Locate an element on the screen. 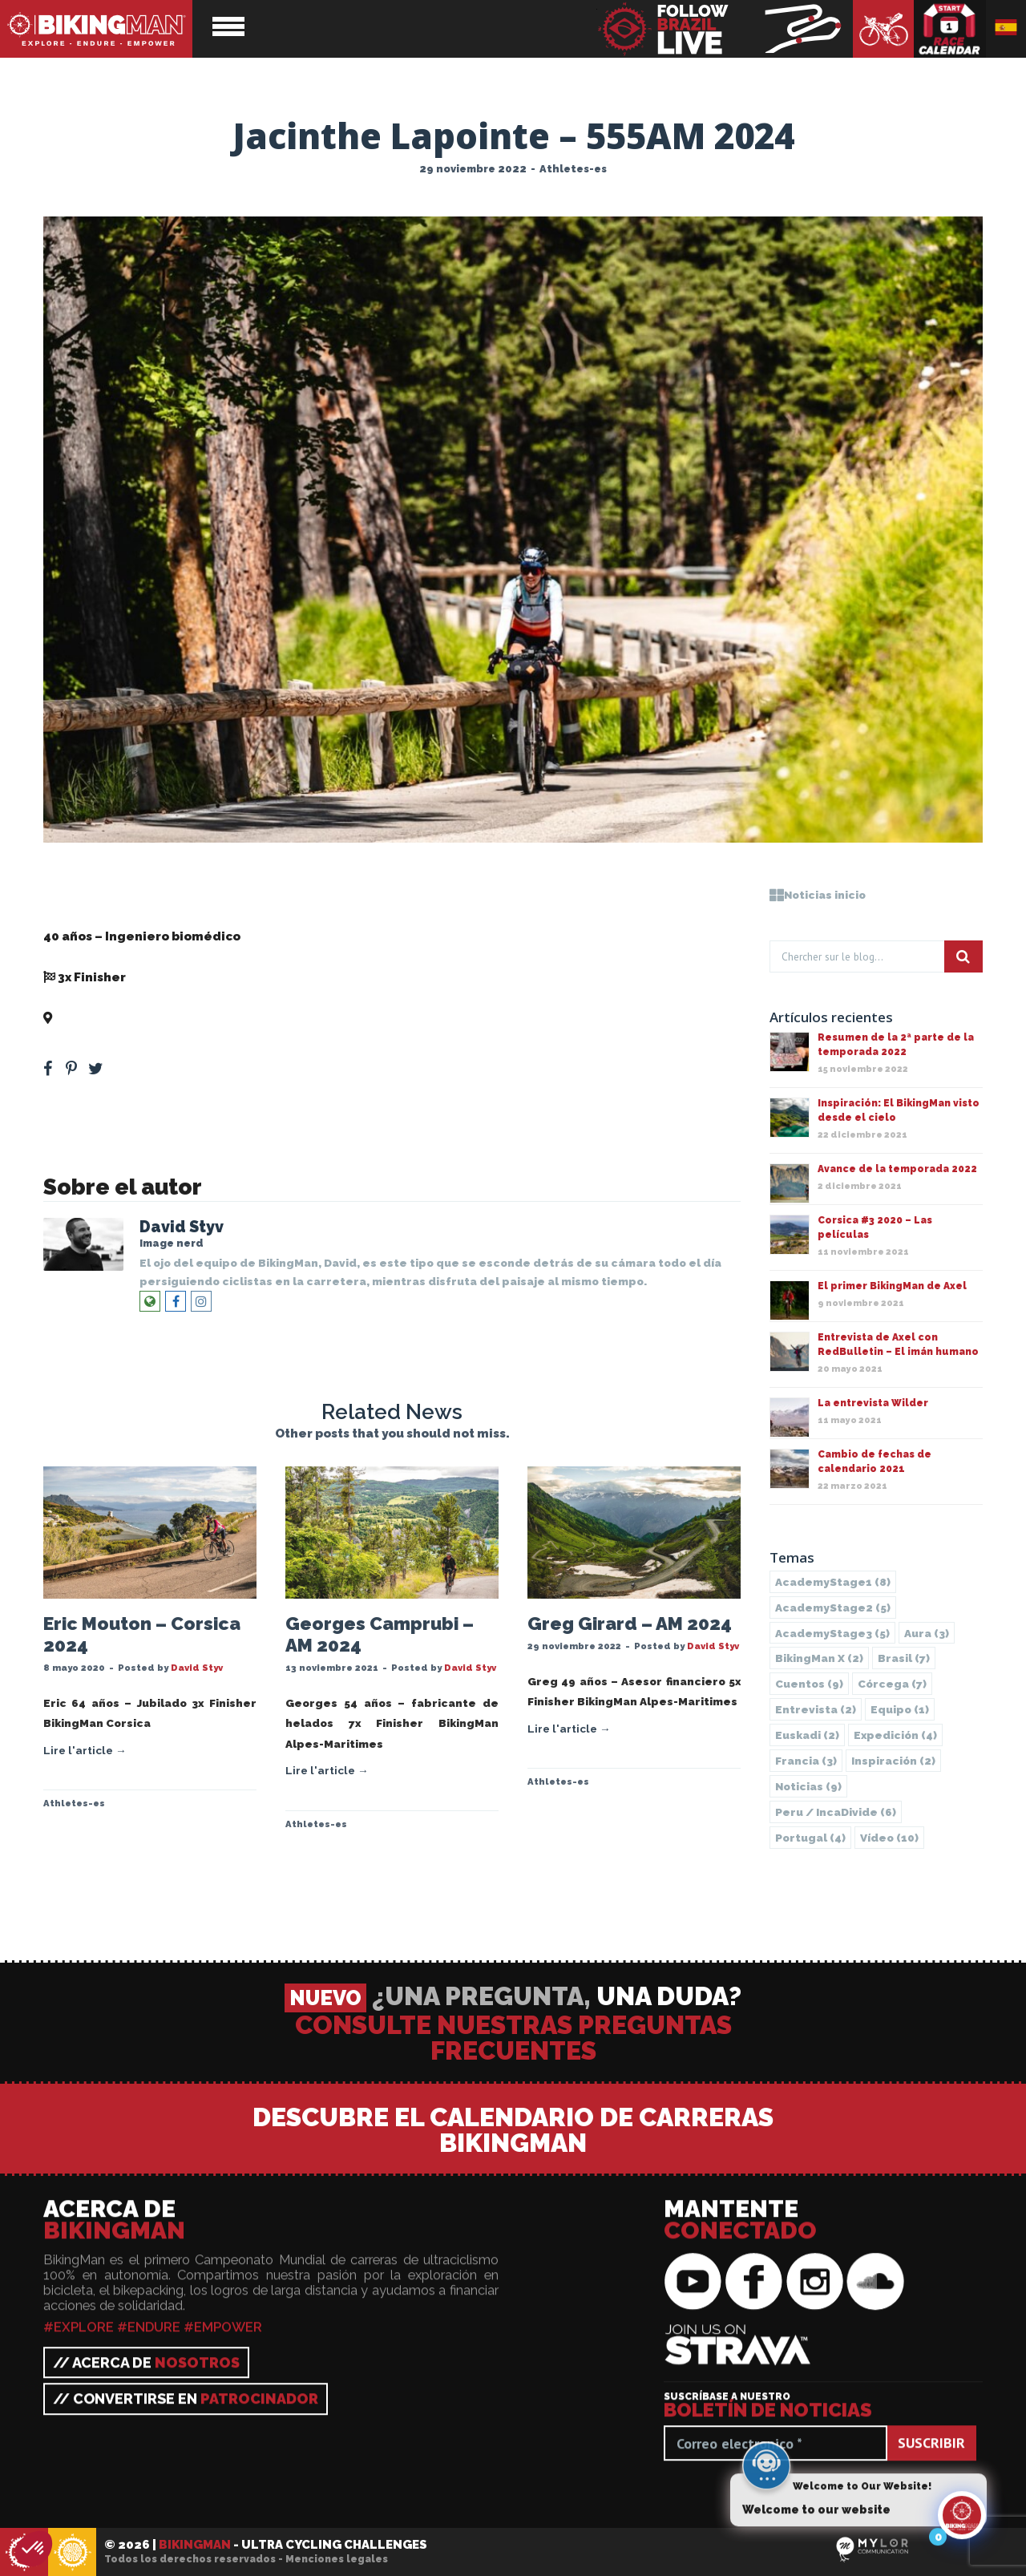  Equipo [Equipo (1 elemento)] is located at coordinates (899, 1709).